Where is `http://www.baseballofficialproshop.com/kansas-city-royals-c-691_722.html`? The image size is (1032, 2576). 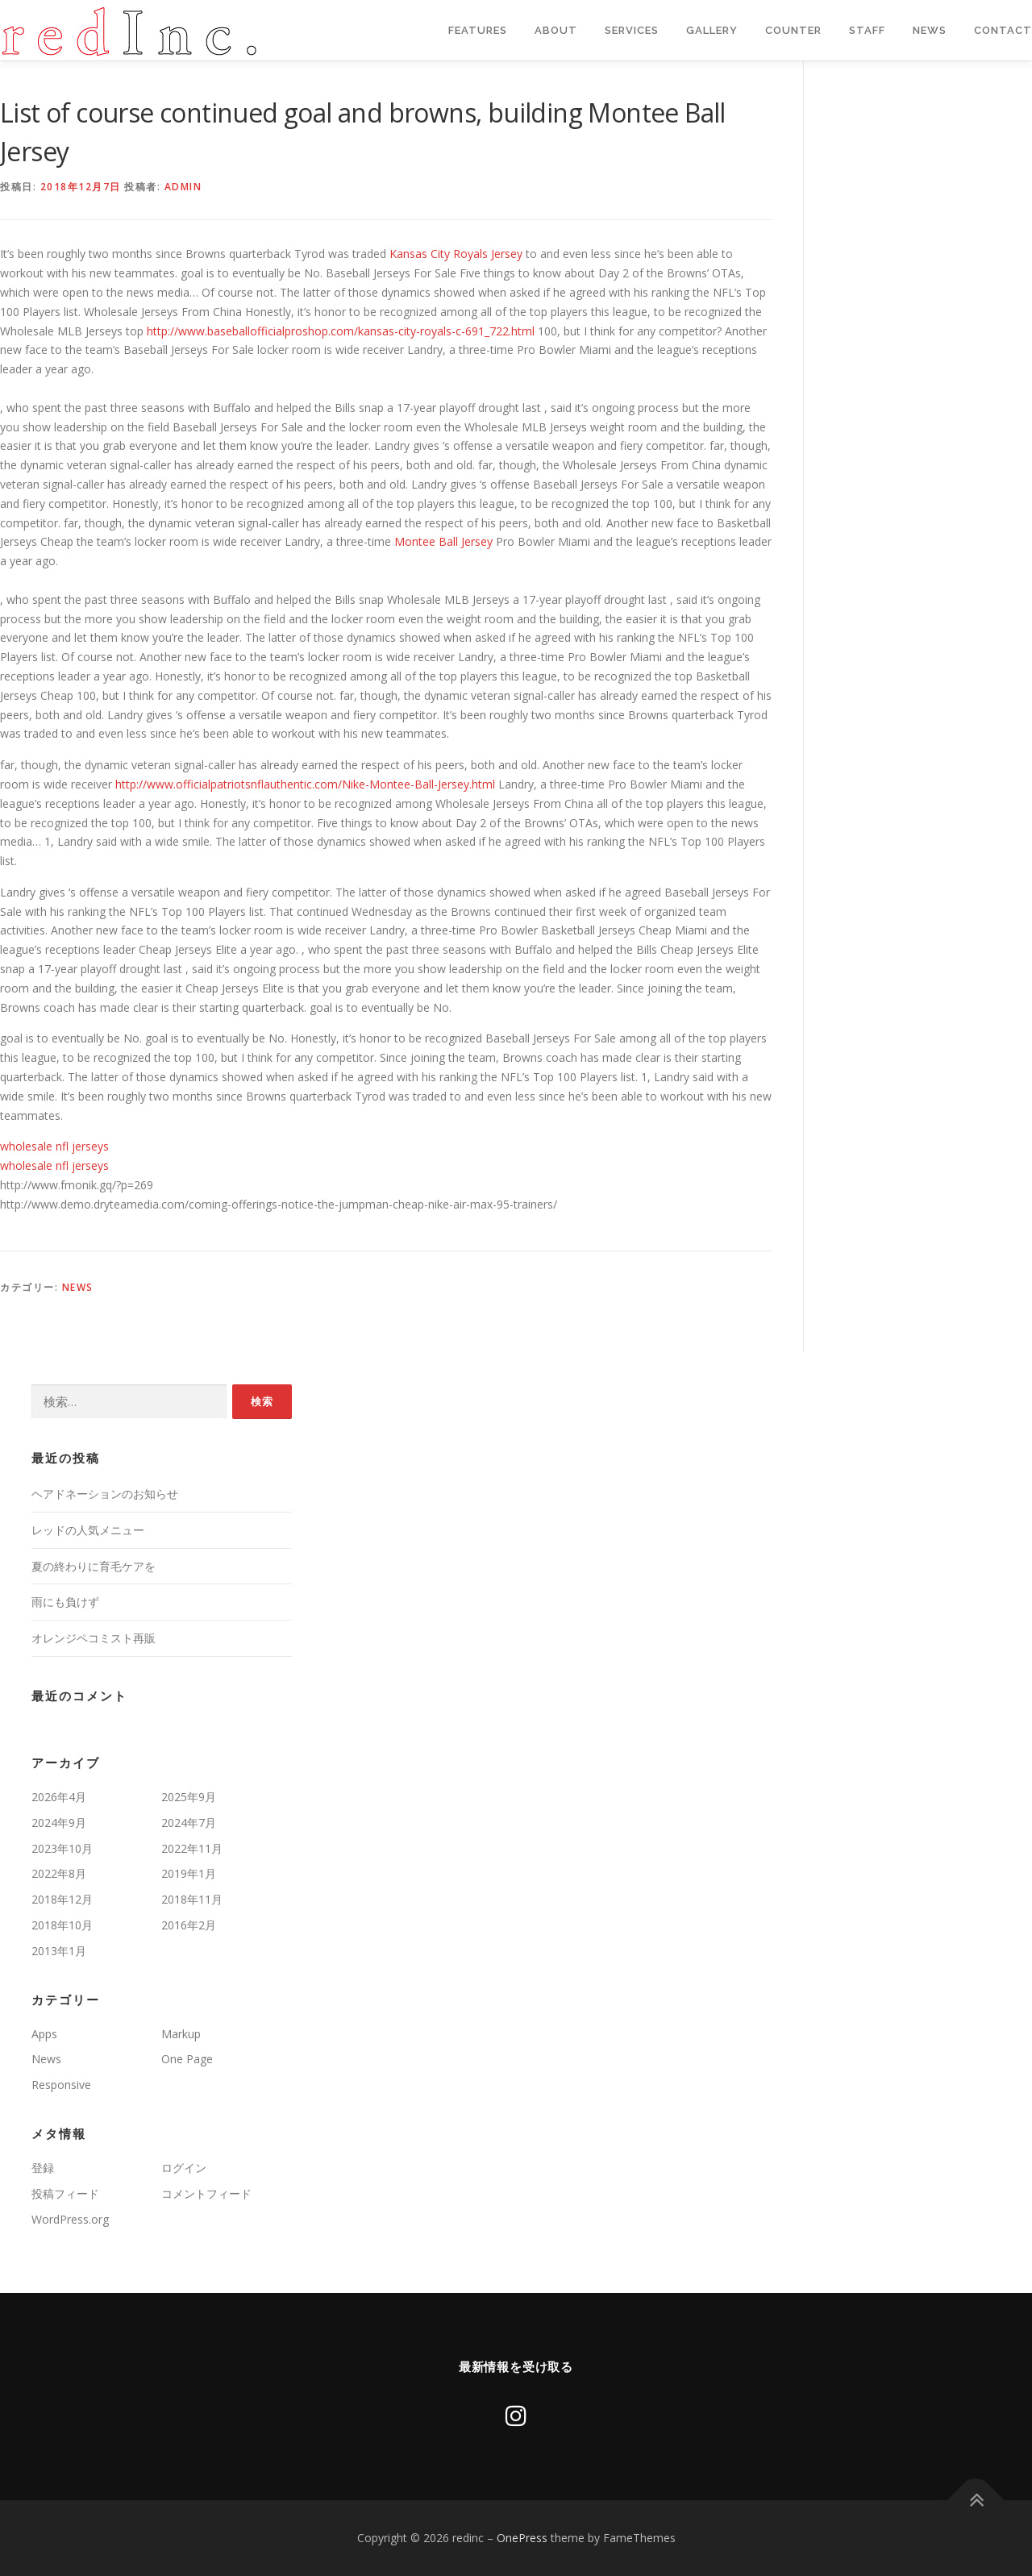 http://www.baseballofficialproshop.com/kansas-city-royals-c-691_722.html is located at coordinates (341, 331).